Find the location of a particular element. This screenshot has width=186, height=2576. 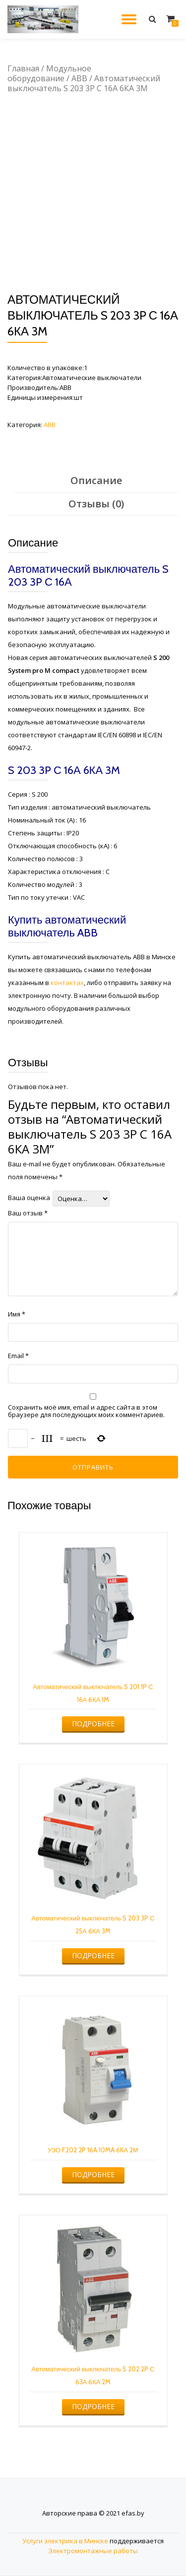

Ваша оценка is located at coordinates (29, 1198).